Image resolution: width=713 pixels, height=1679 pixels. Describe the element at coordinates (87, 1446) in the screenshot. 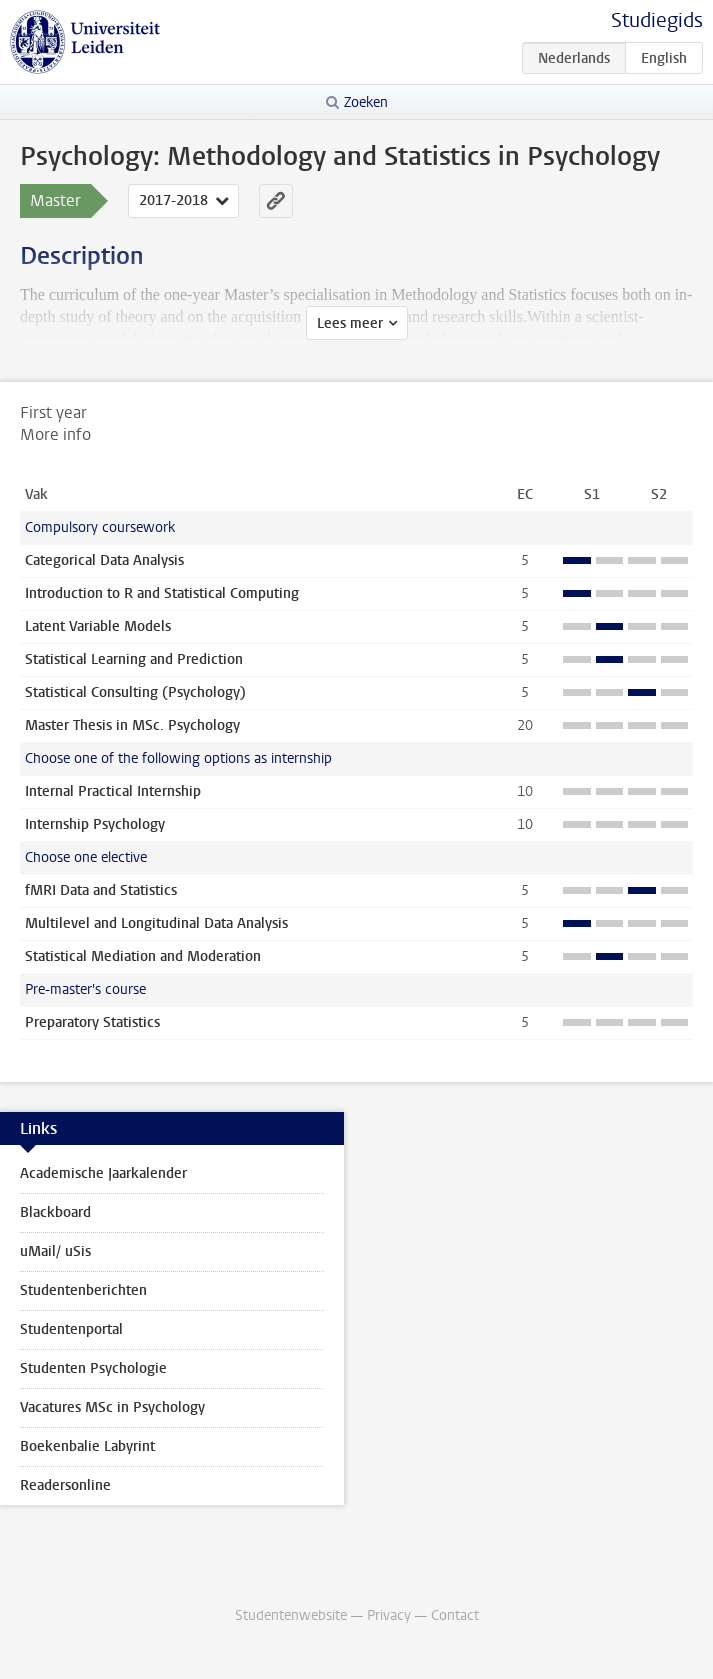

I see `Boekenbalie Labyrint` at that location.